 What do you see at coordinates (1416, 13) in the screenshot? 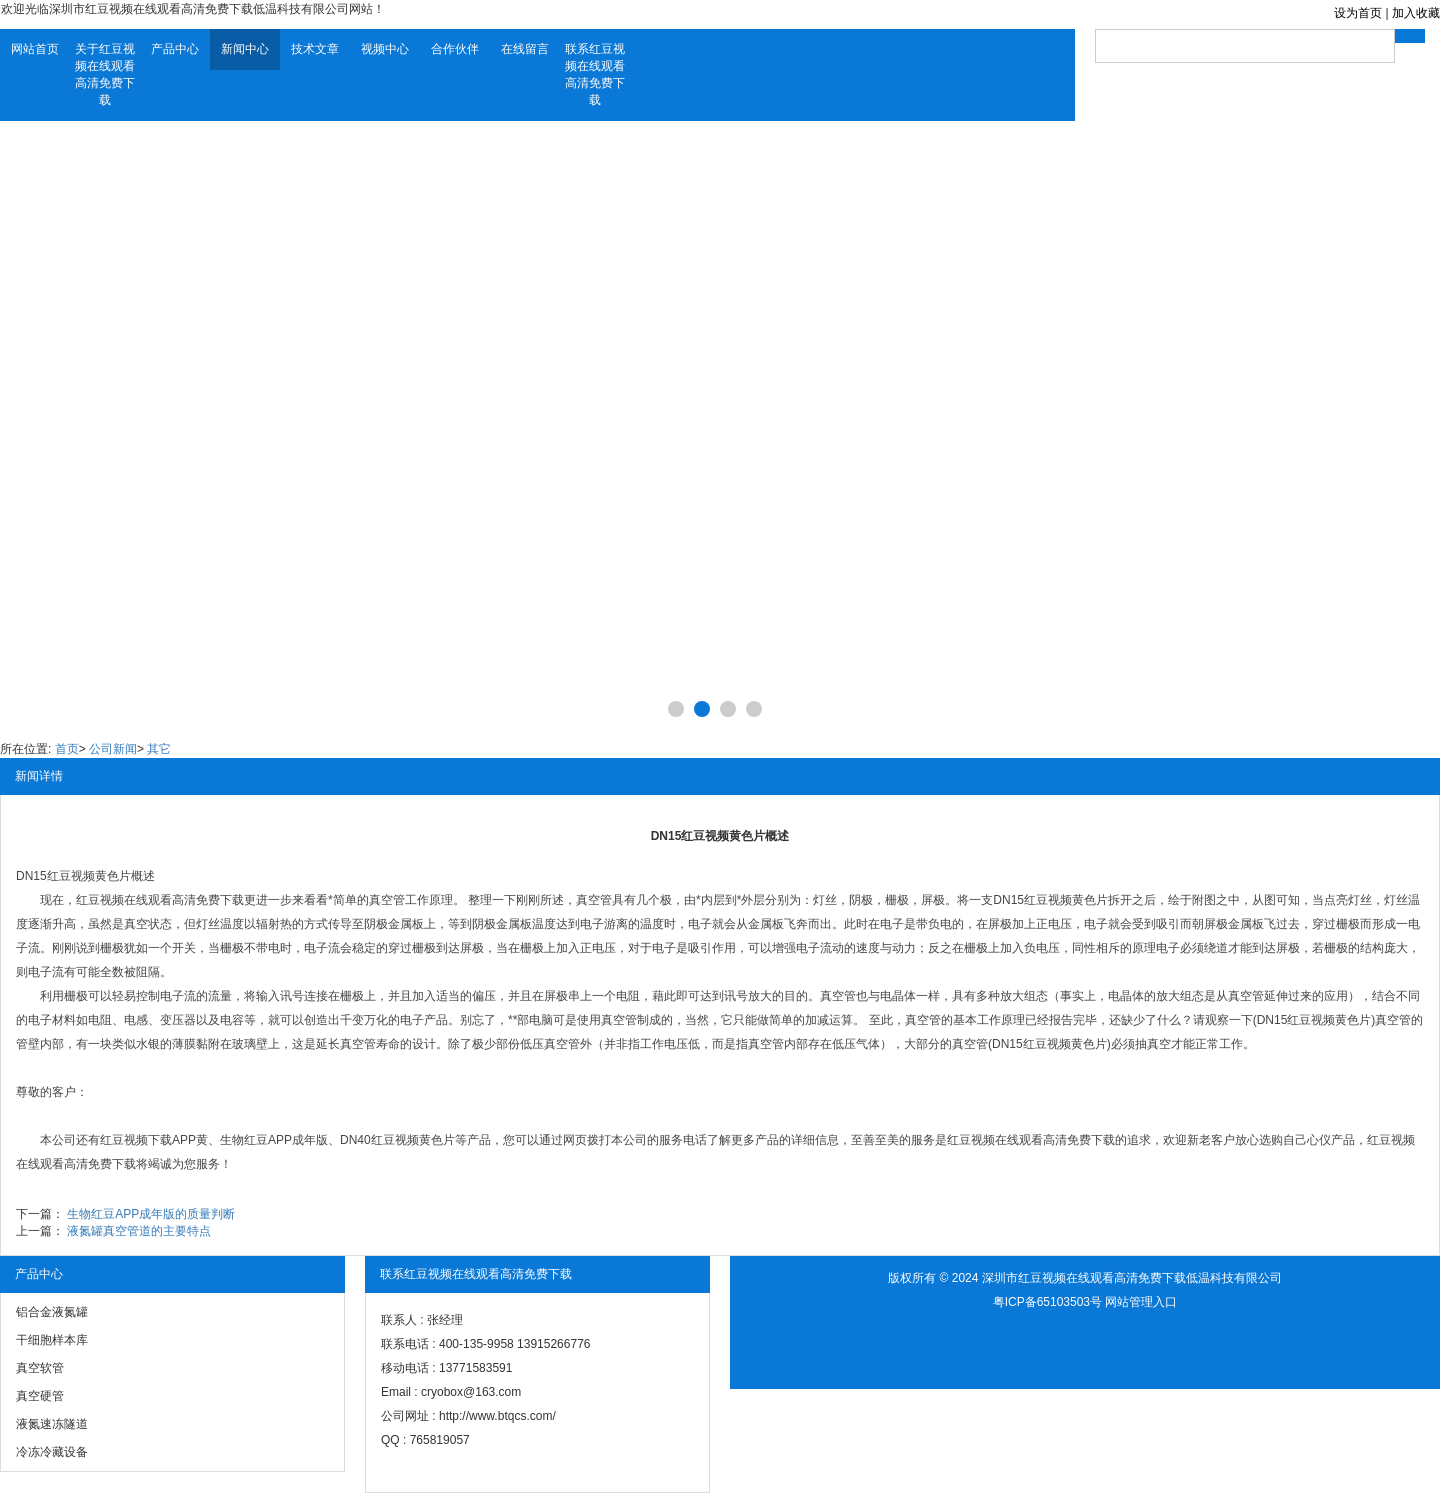
I see `加入收藏` at bounding box center [1416, 13].